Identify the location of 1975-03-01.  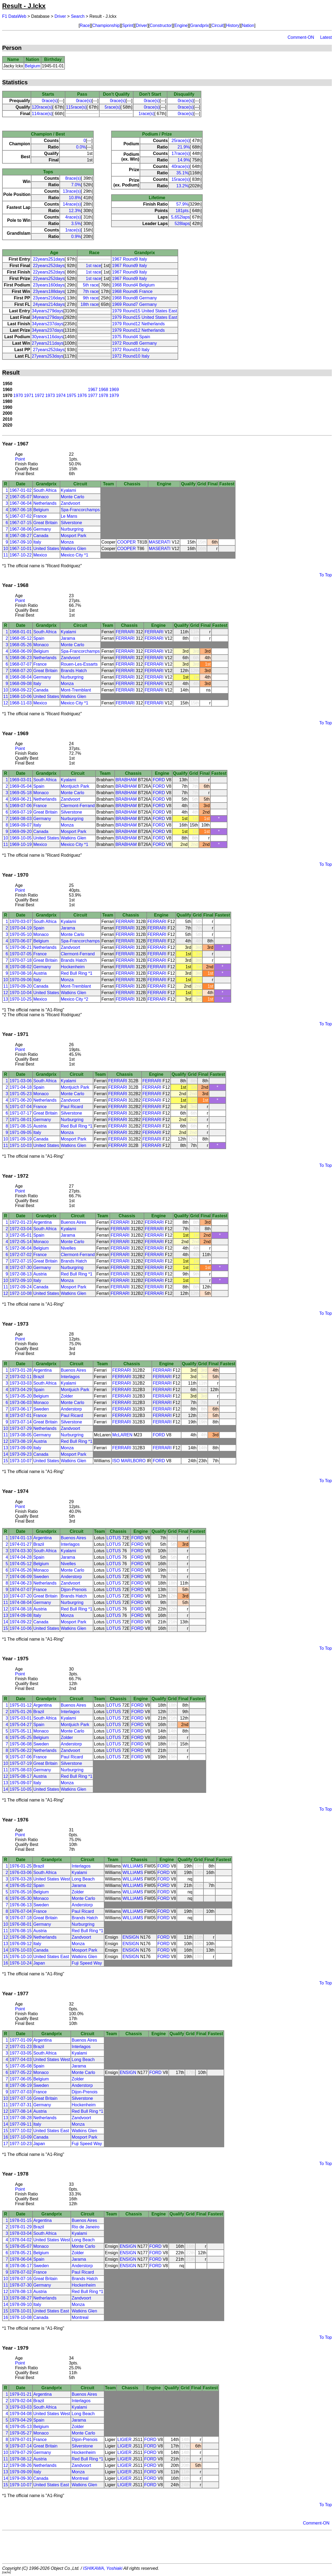
(21, 1718).